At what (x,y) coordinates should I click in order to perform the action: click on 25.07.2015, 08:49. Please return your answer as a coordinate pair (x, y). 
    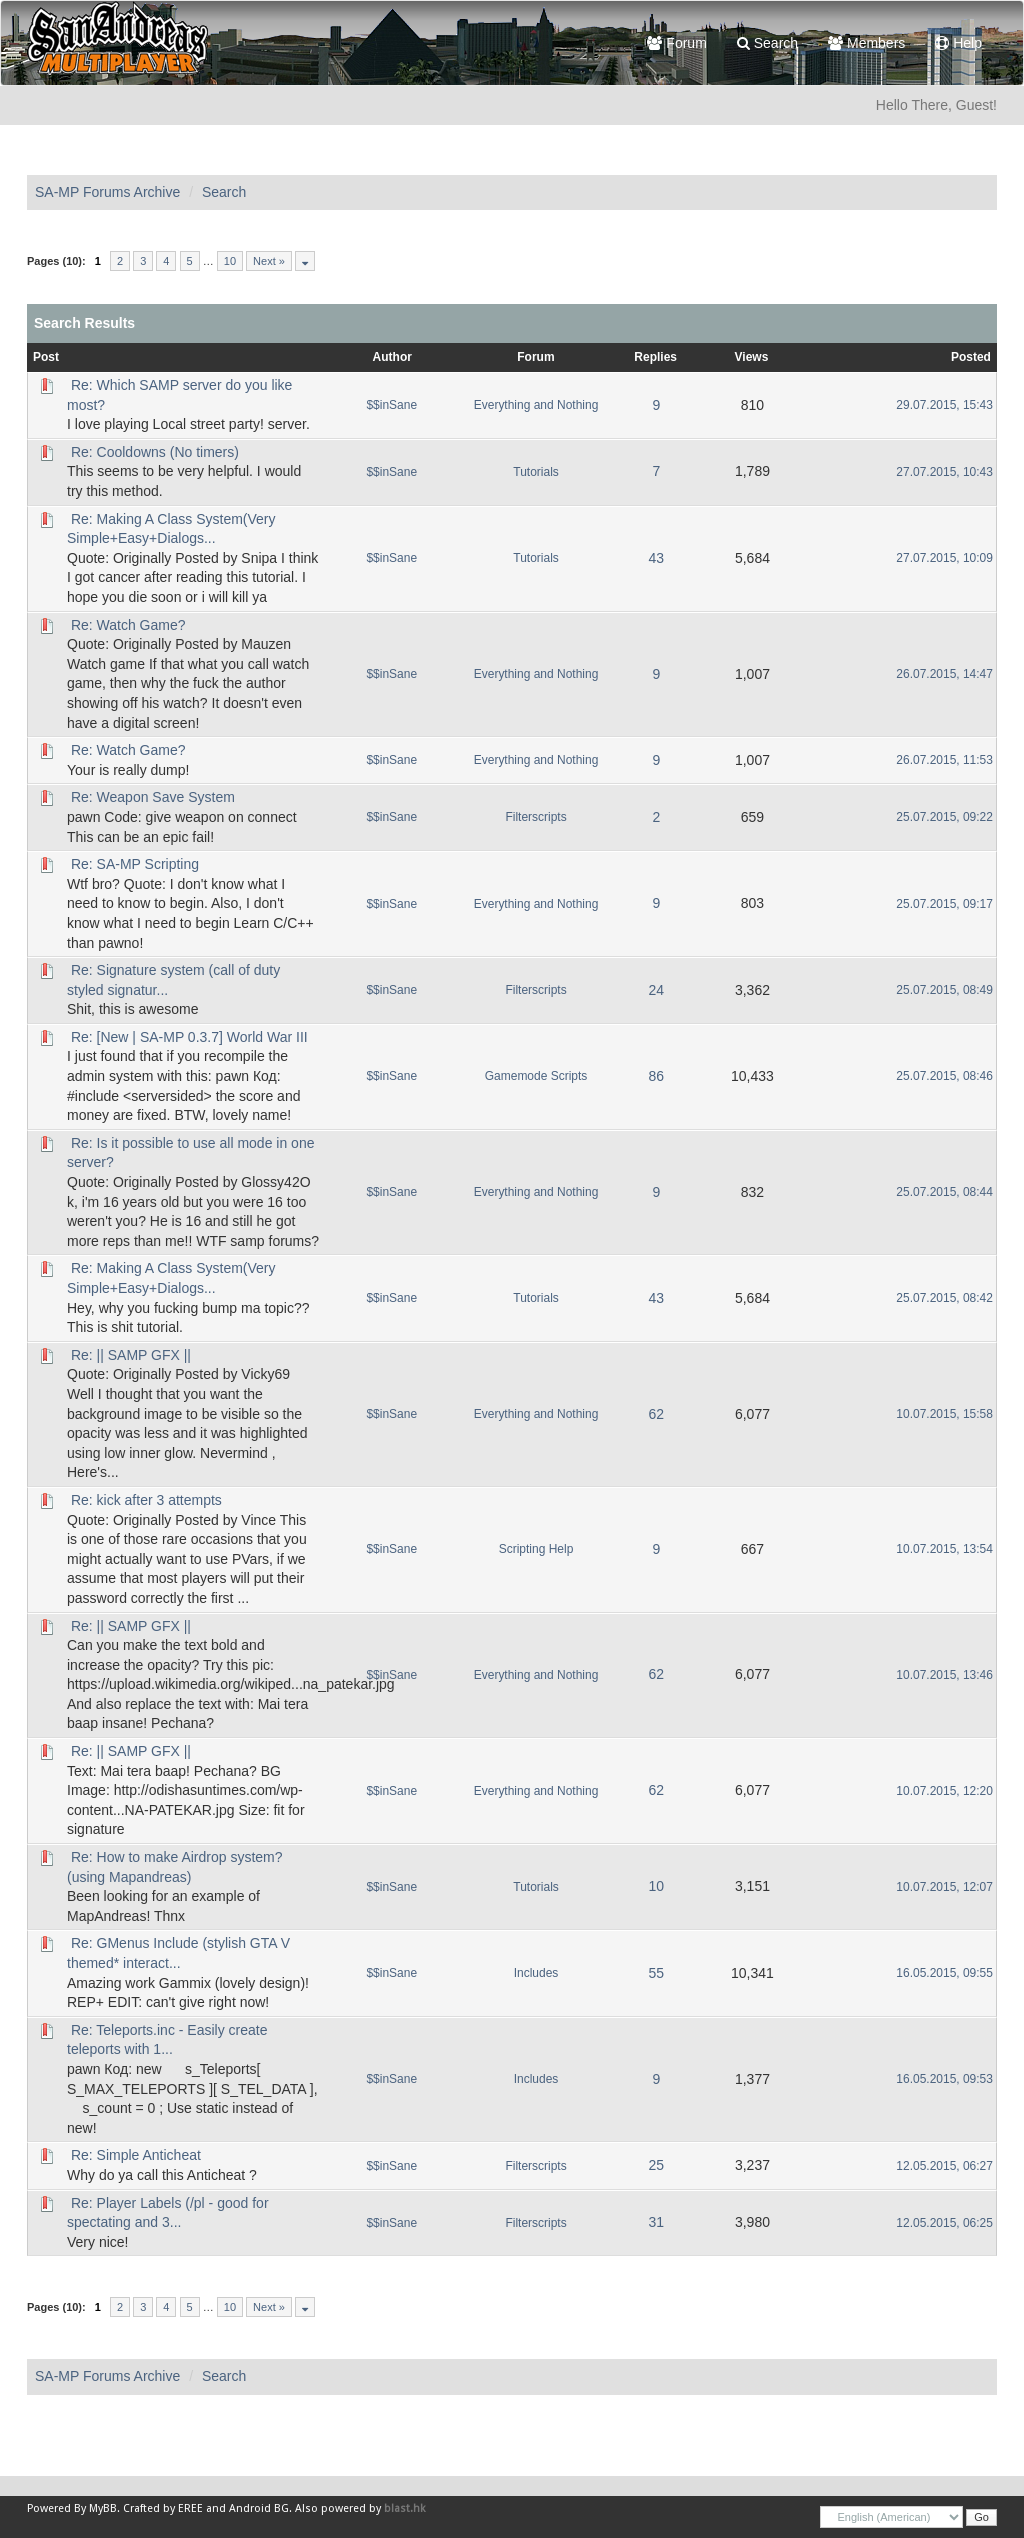
    Looking at the image, I should click on (944, 990).